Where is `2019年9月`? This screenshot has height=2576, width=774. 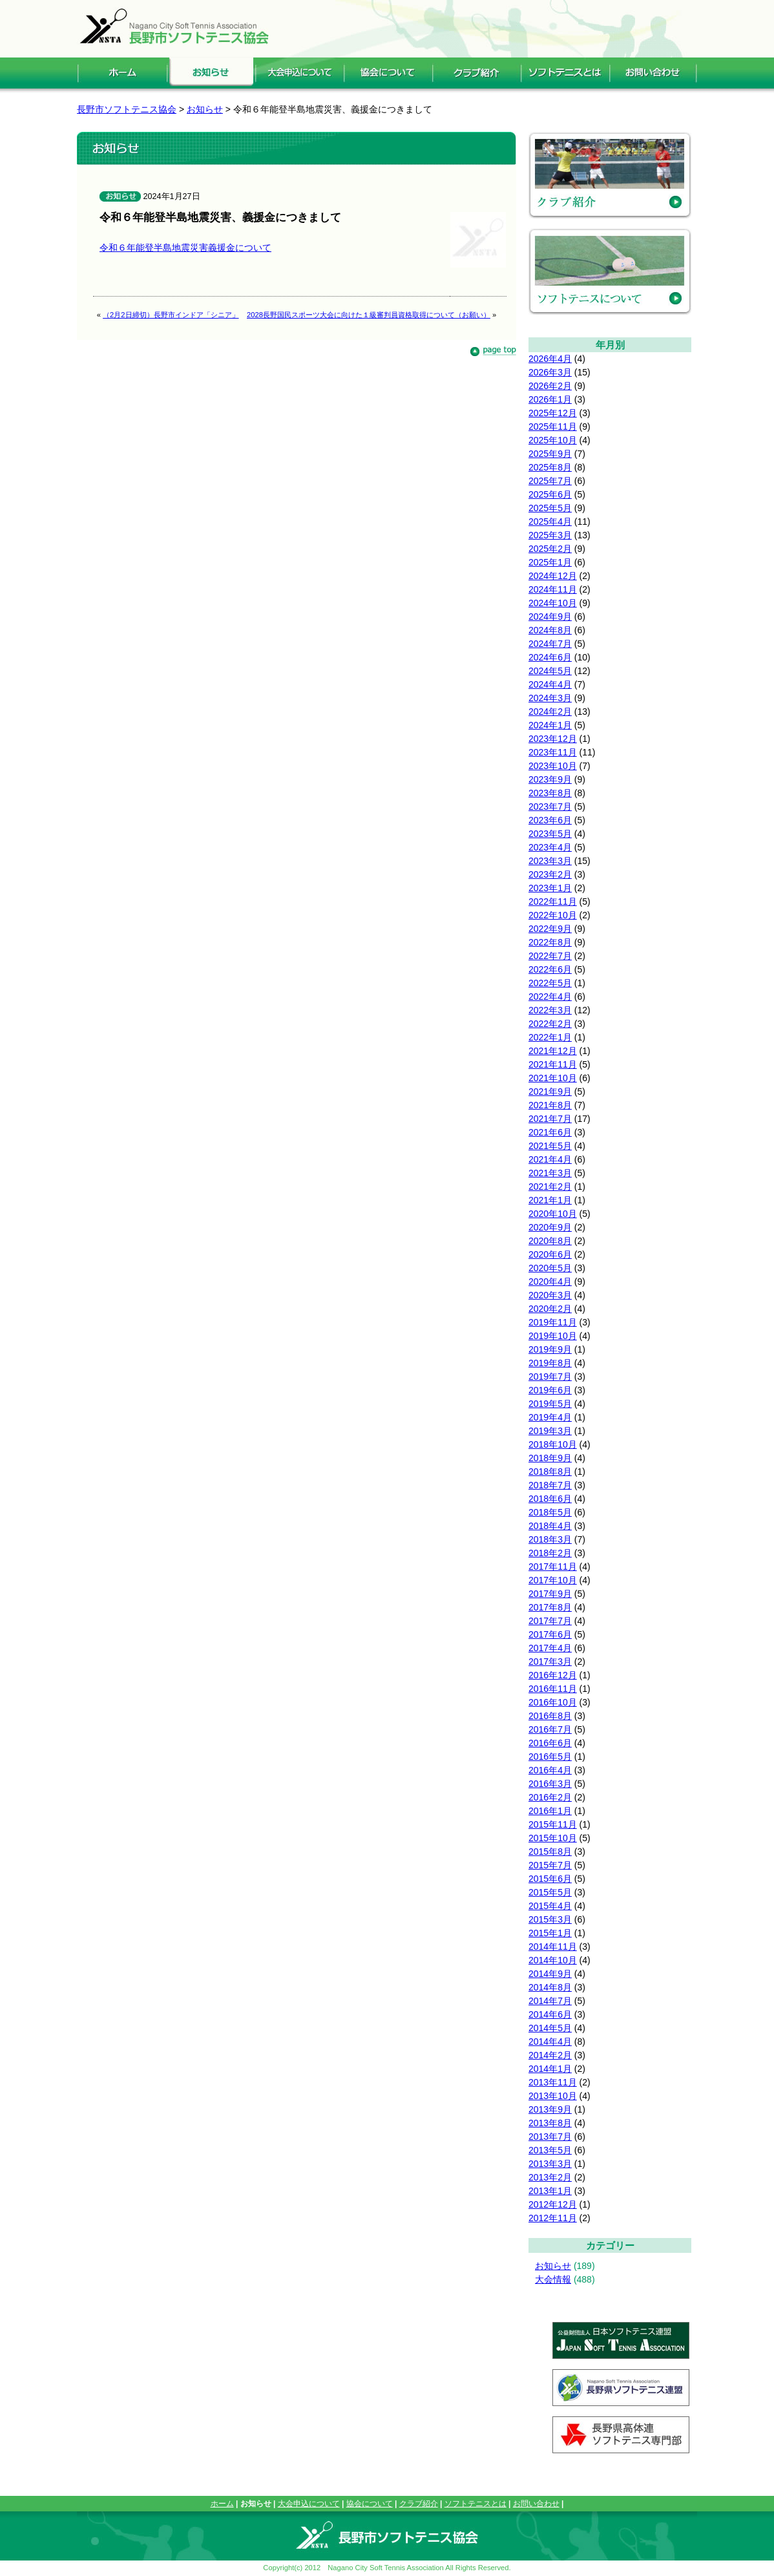
2019年9月 is located at coordinates (550, 1349).